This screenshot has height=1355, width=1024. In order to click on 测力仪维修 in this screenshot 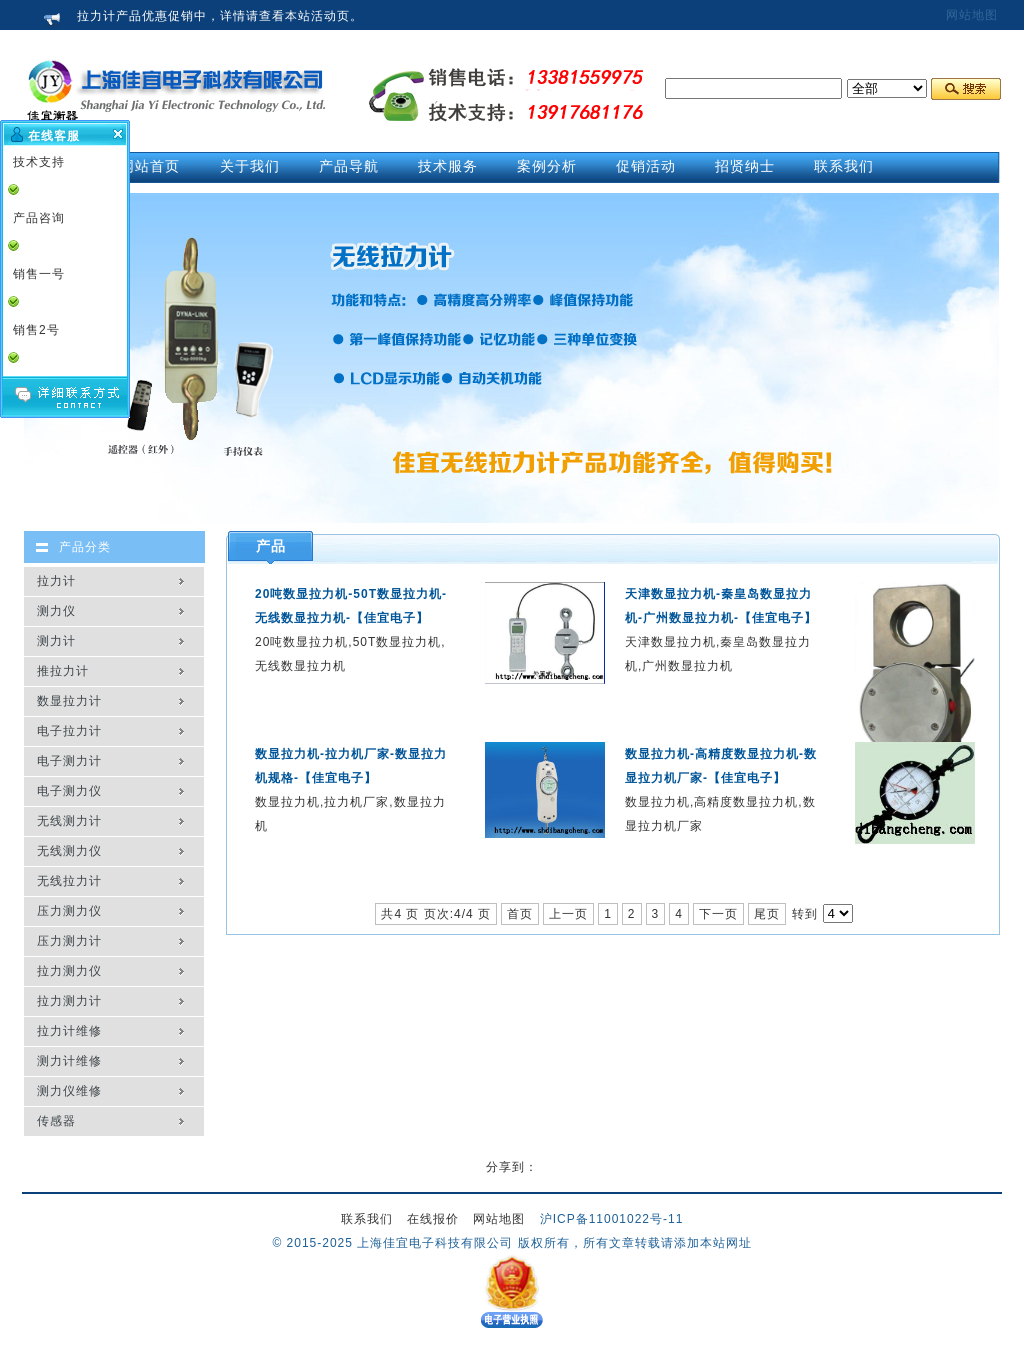, I will do `click(69, 1091)`.